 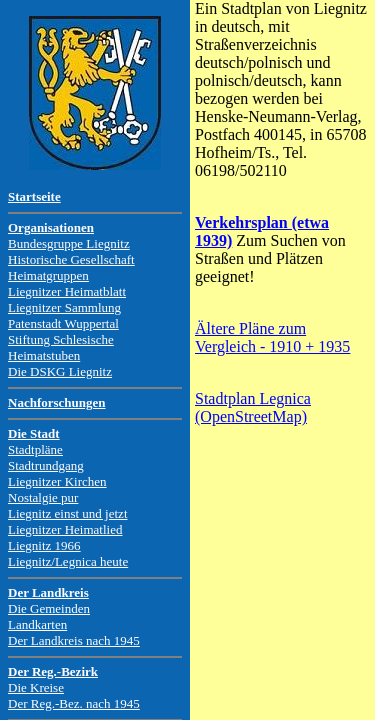 What do you see at coordinates (48, 275) in the screenshot?
I see `Heimatgruppen` at bounding box center [48, 275].